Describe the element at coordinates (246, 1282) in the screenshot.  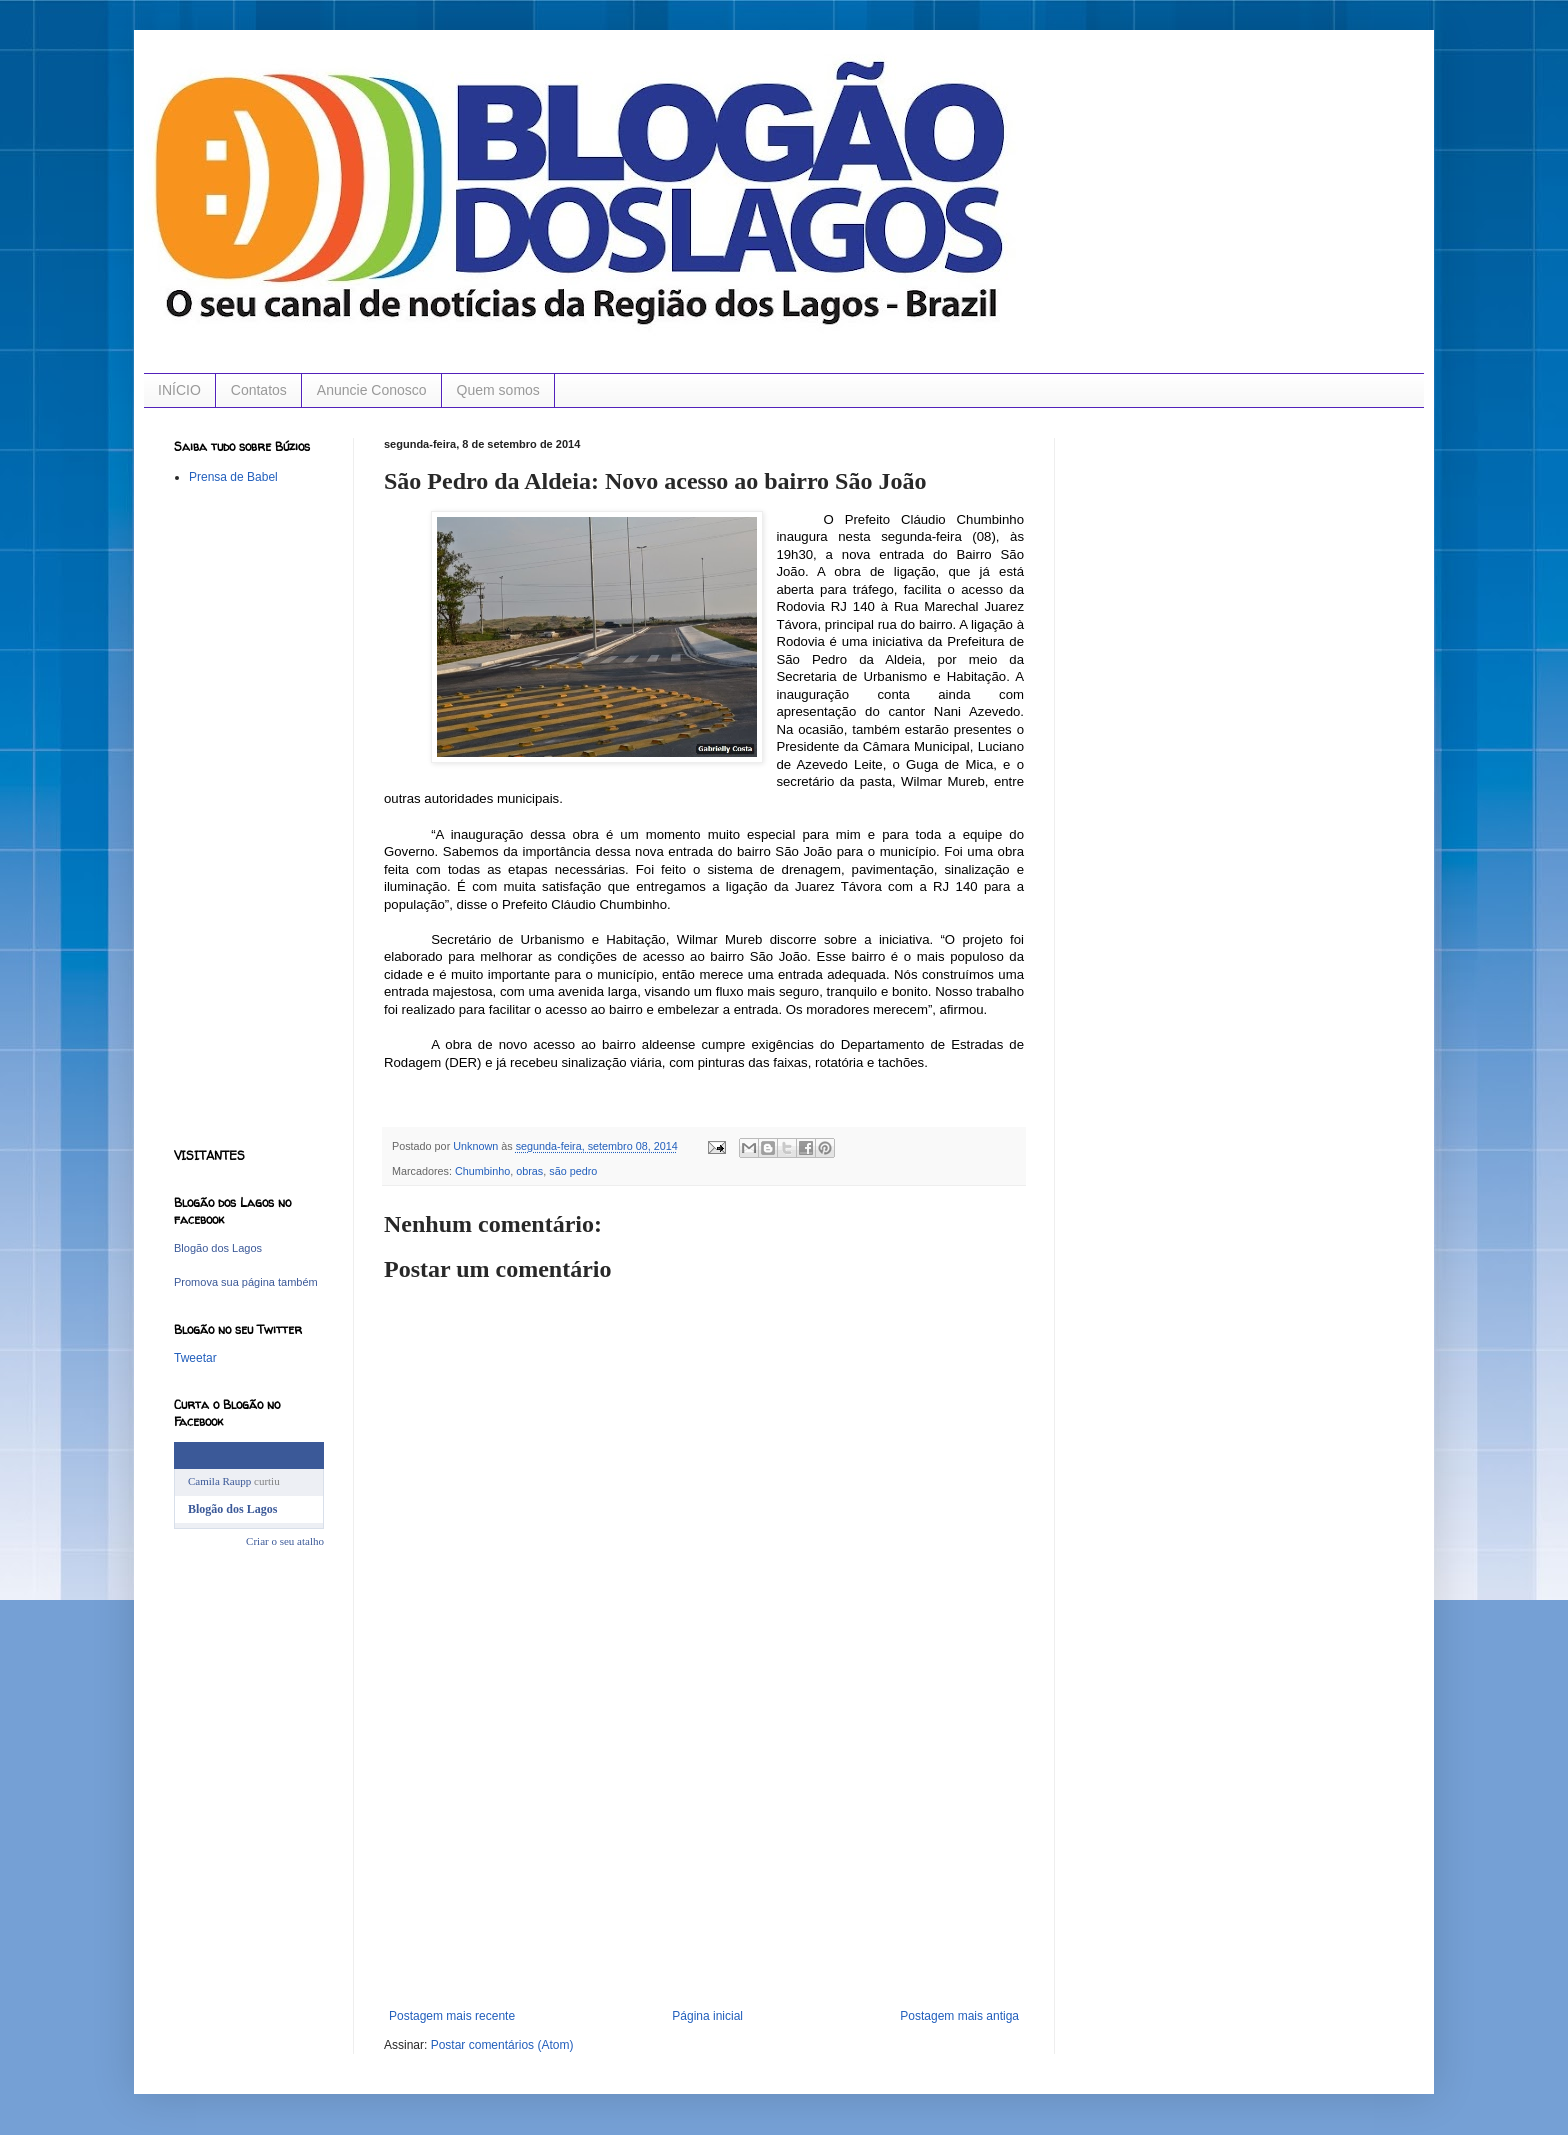
I see `Promova sua página também` at that location.